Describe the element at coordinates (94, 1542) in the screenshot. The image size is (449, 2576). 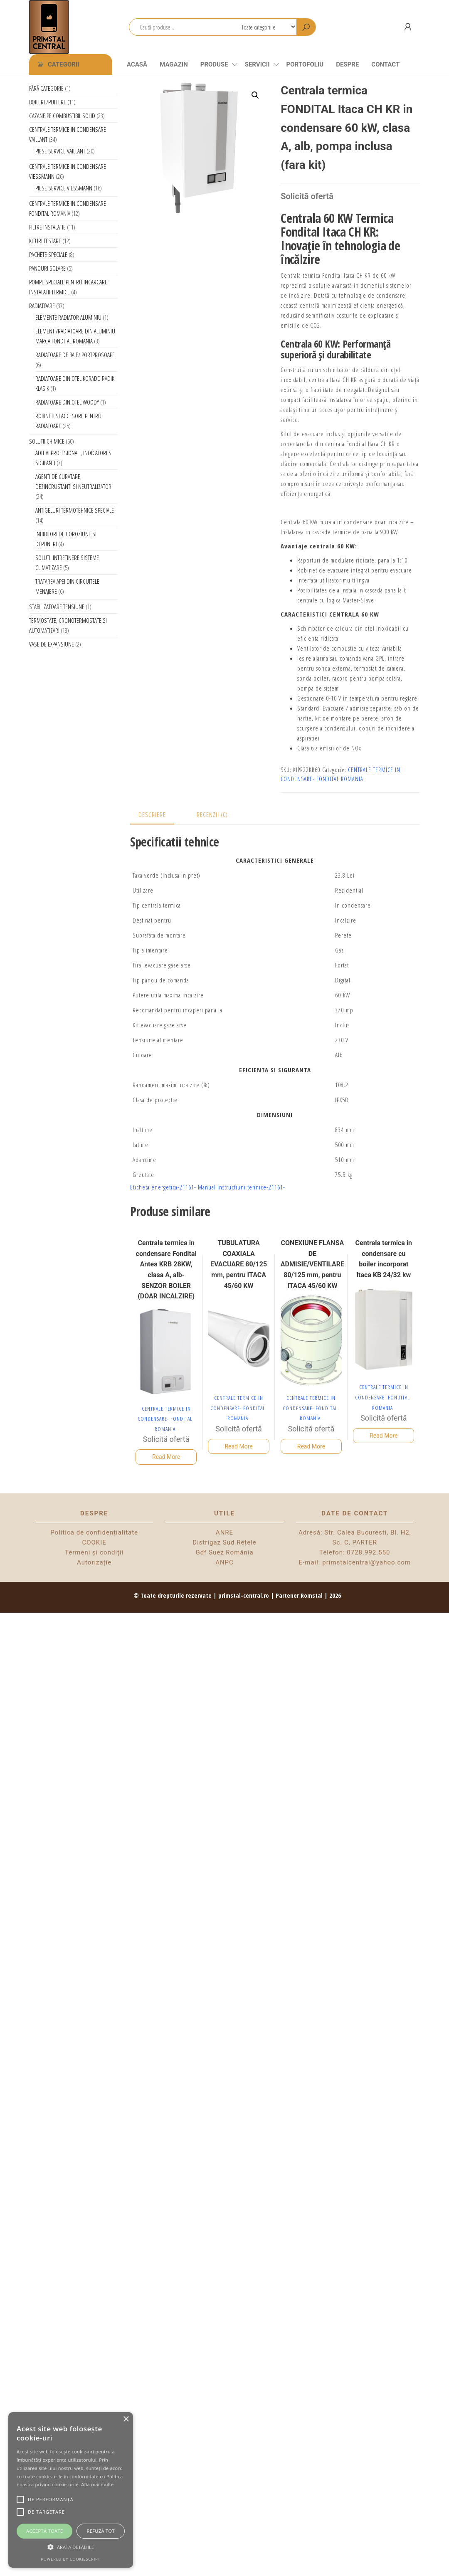
I see `COOKIE` at that location.